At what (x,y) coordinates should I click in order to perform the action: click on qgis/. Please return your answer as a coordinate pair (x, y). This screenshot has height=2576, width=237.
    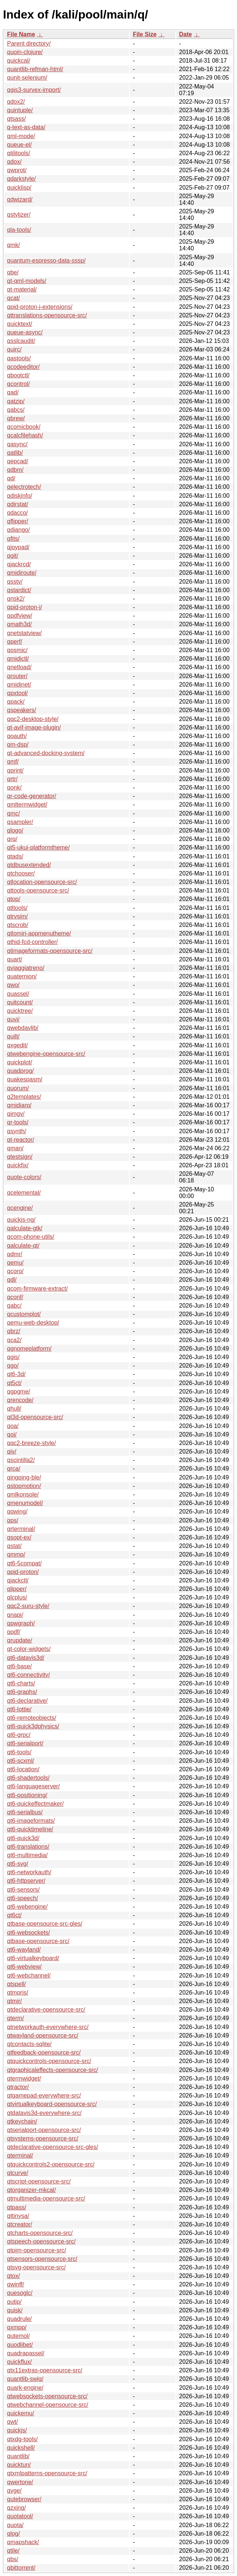
    Looking at the image, I should click on (13, 1357).